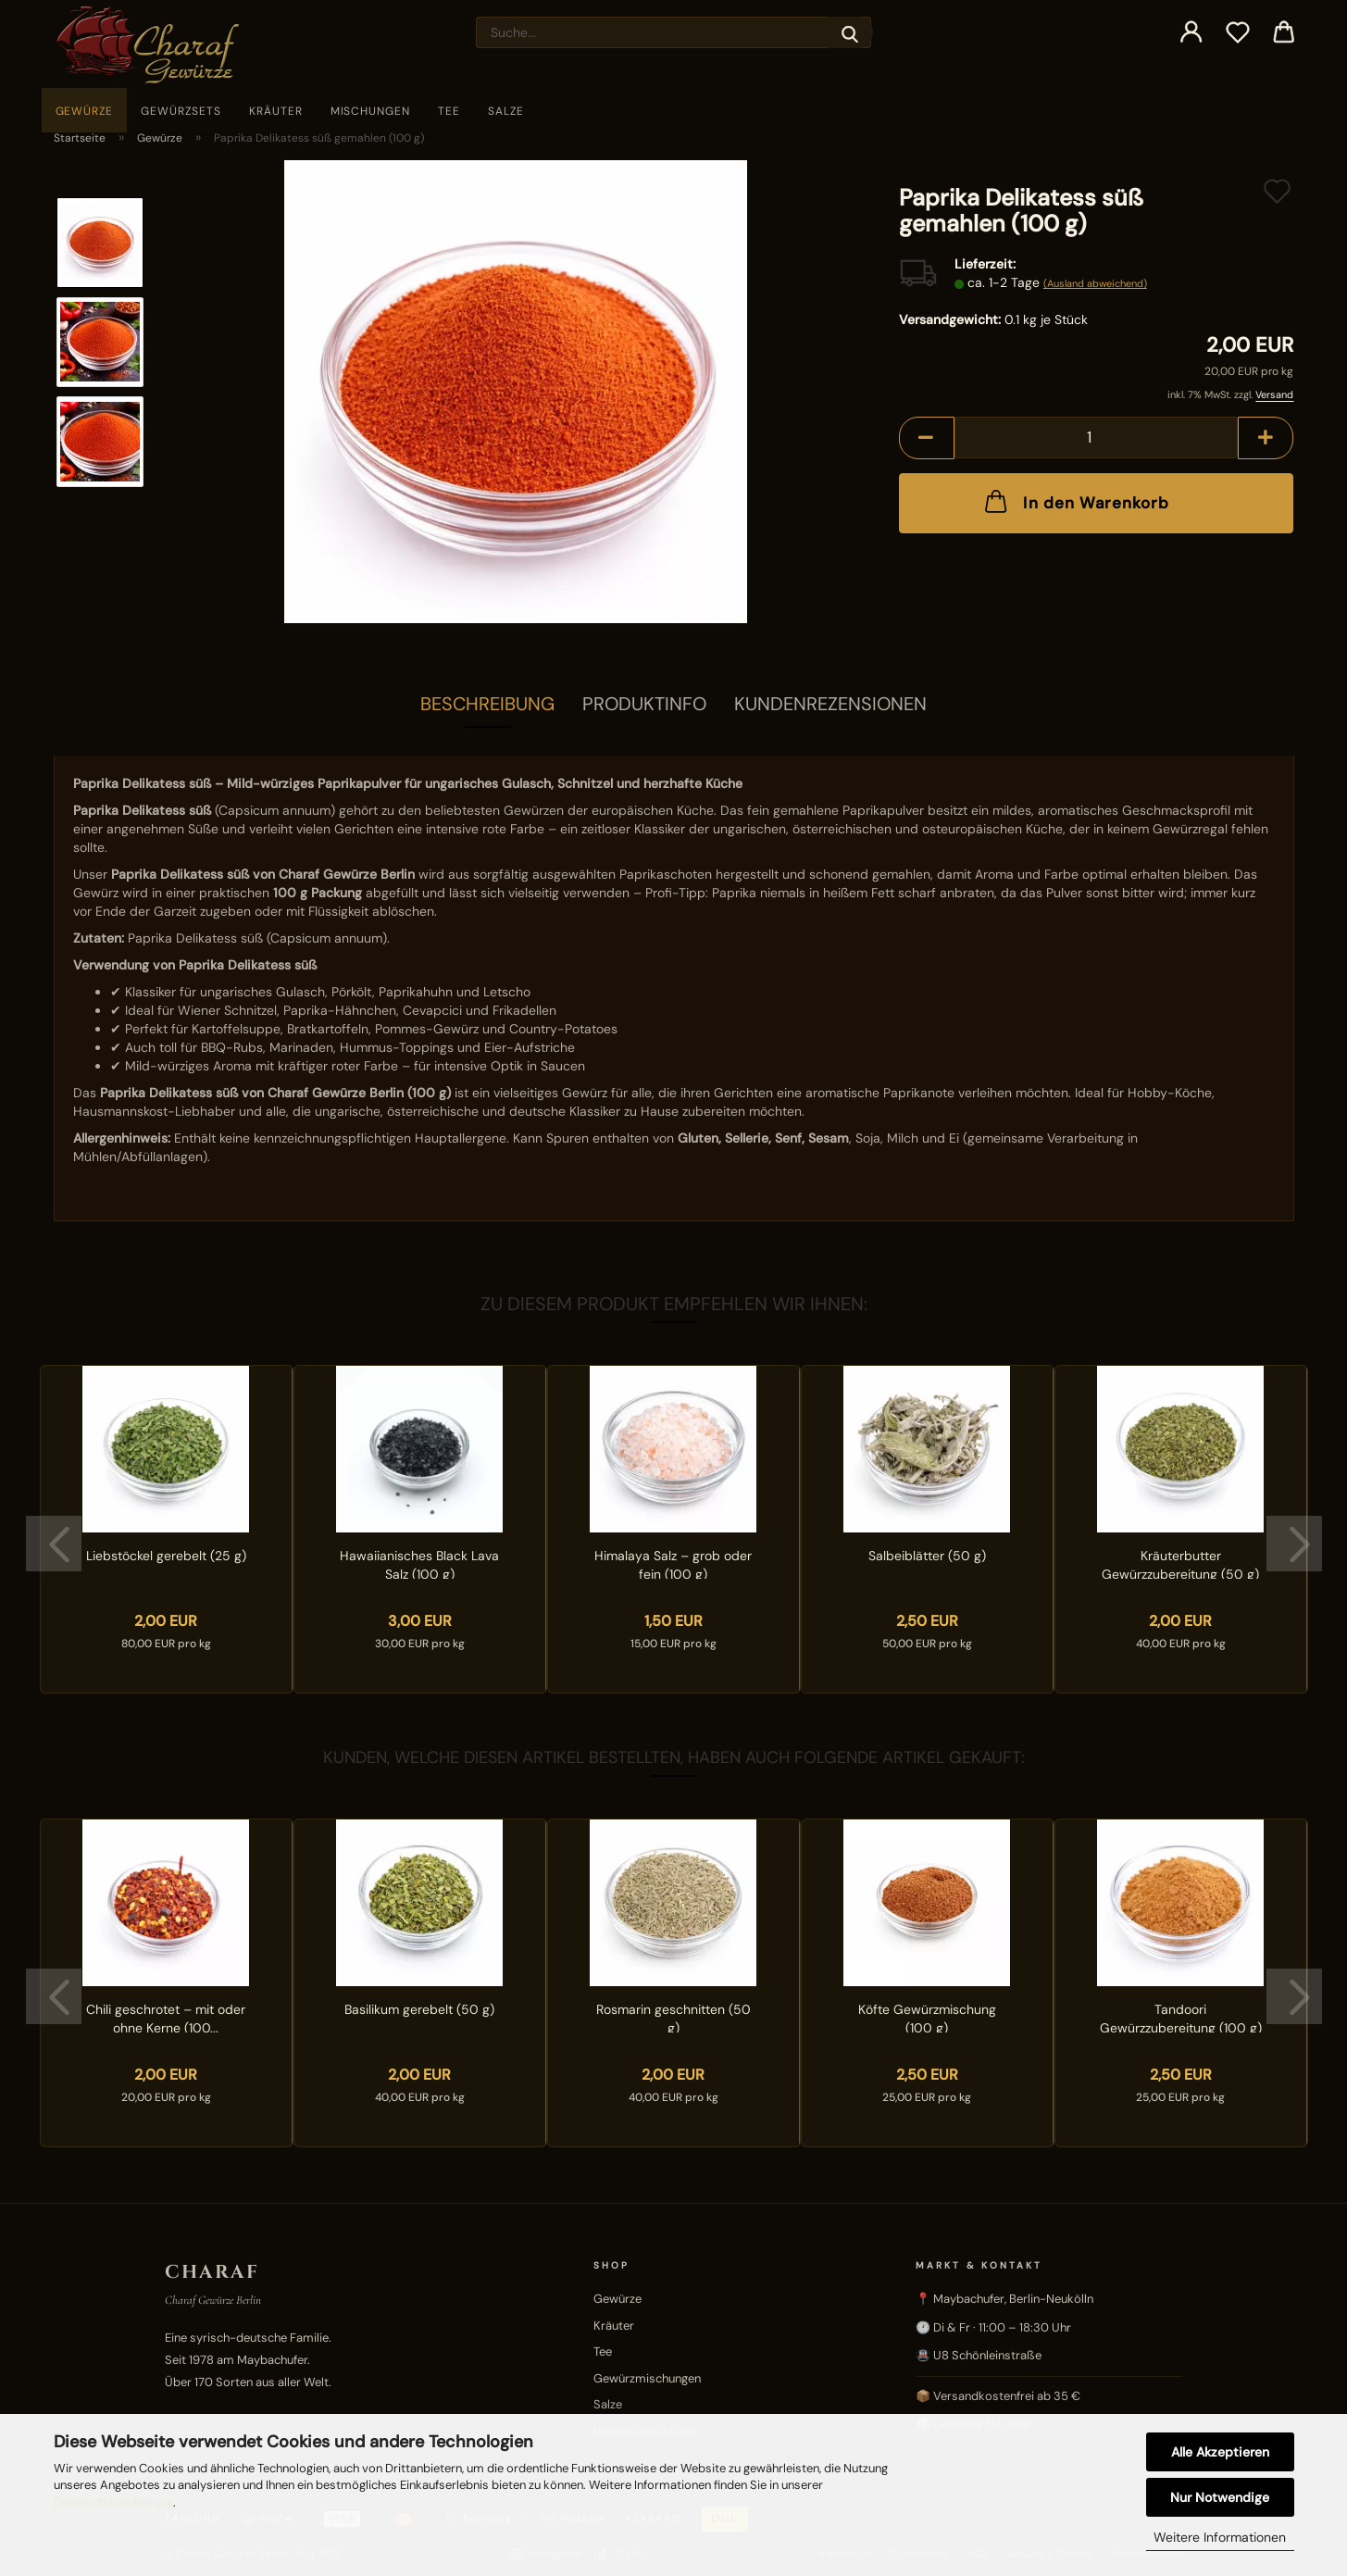 The height and width of the screenshot is (2576, 1347). Describe the element at coordinates (419, 2009) in the screenshot. I see `Basilikum gerebelt (50 g)` at that location.